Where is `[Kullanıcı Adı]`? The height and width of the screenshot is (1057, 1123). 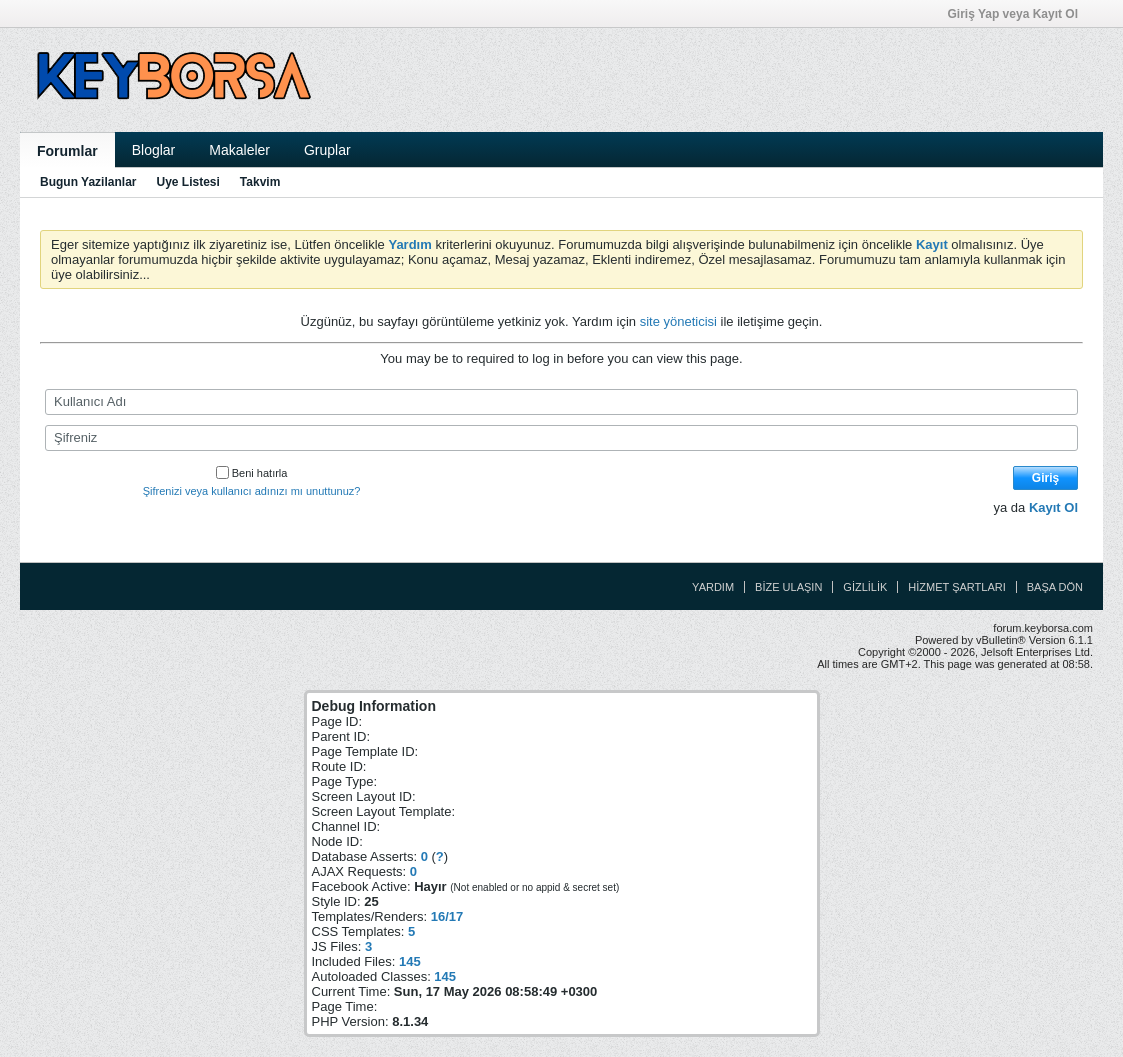
[Kullanıcı Adı] is located at coordinates (561, 402).